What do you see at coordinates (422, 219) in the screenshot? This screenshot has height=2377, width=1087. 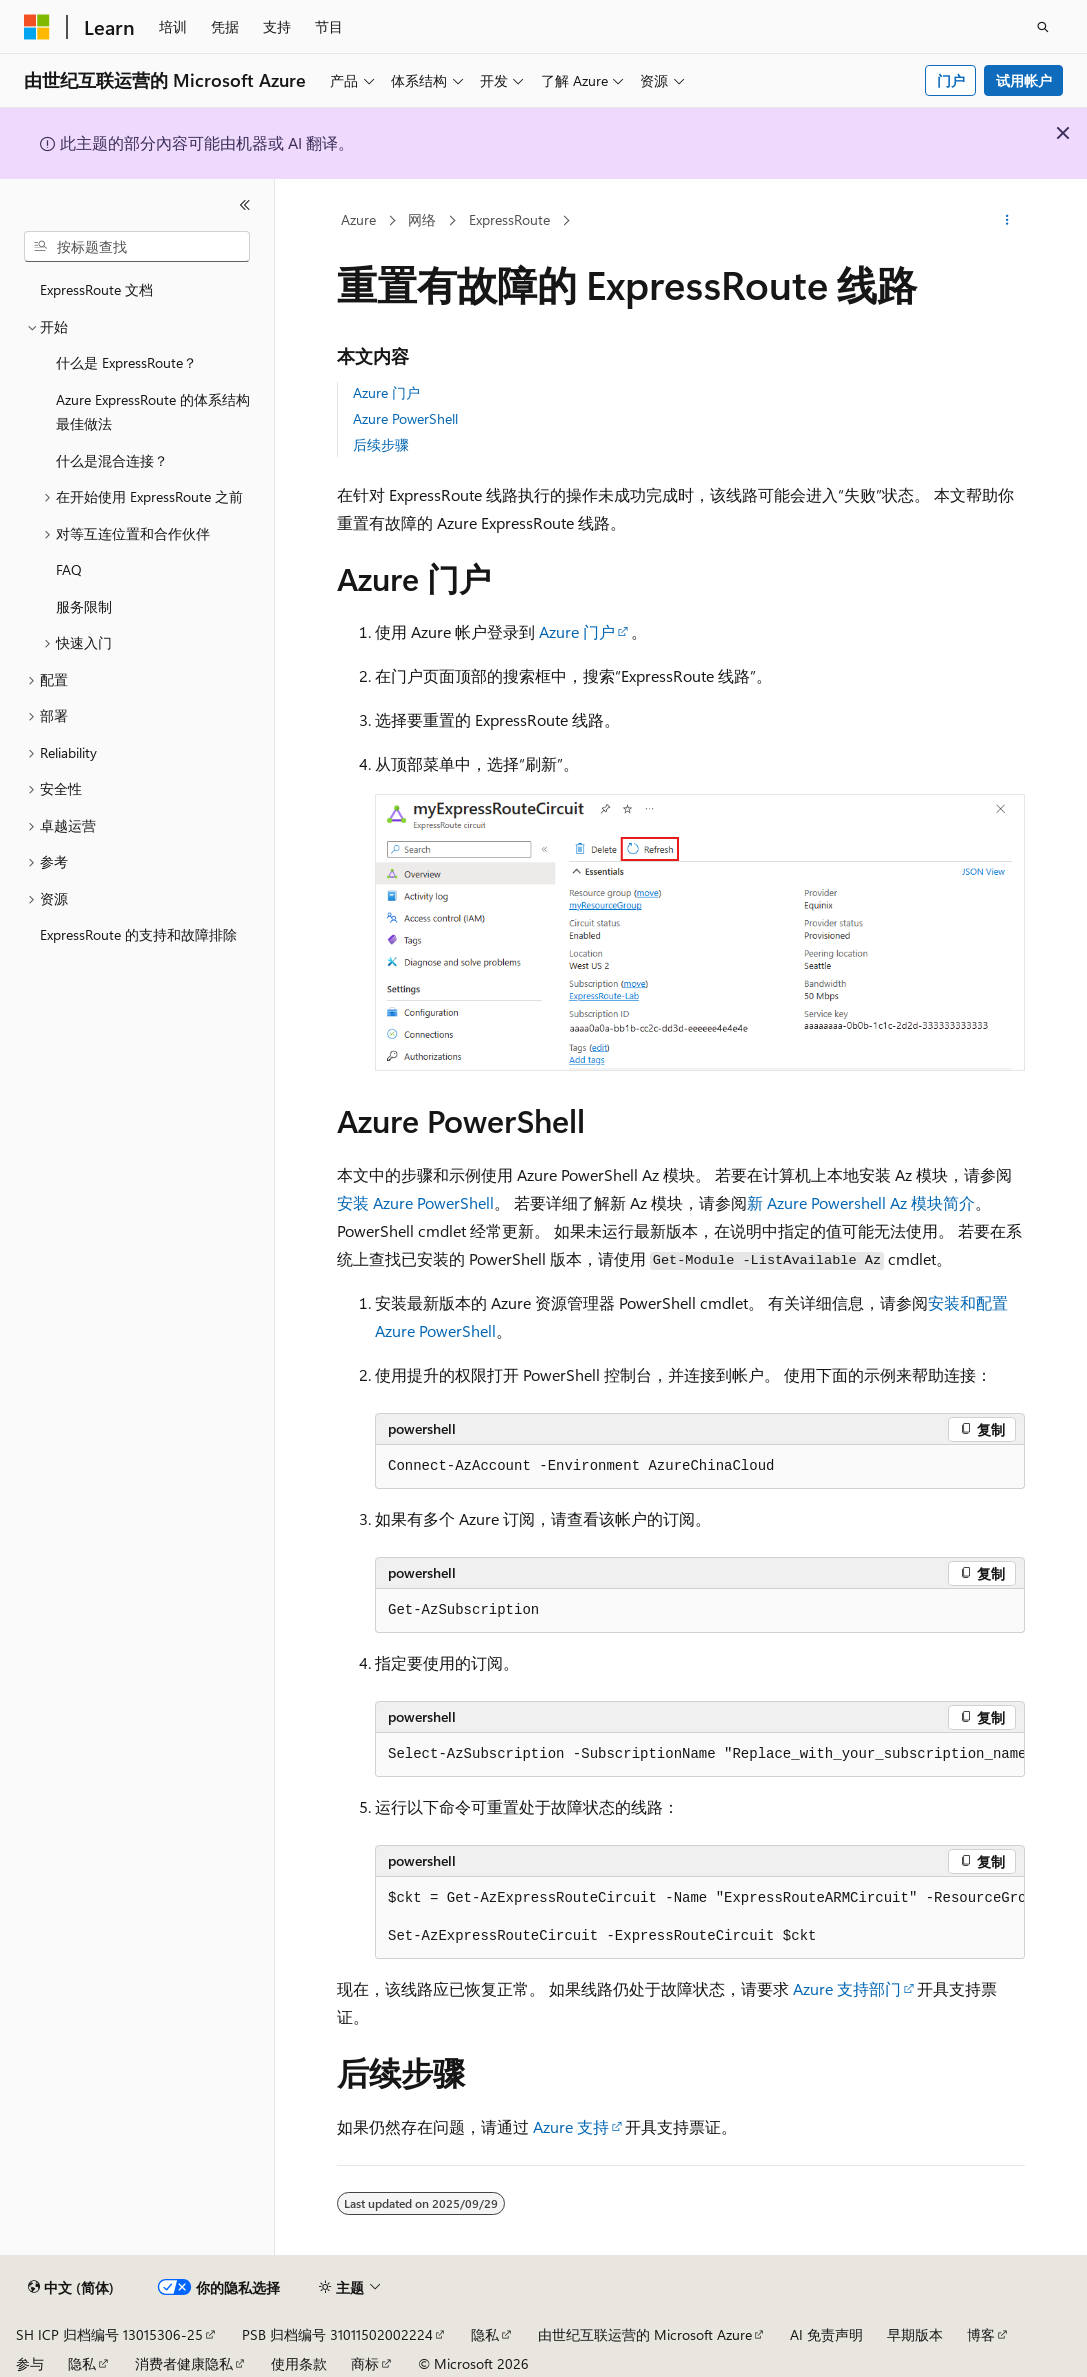 I see `网络` at bounding box center [422, 219].